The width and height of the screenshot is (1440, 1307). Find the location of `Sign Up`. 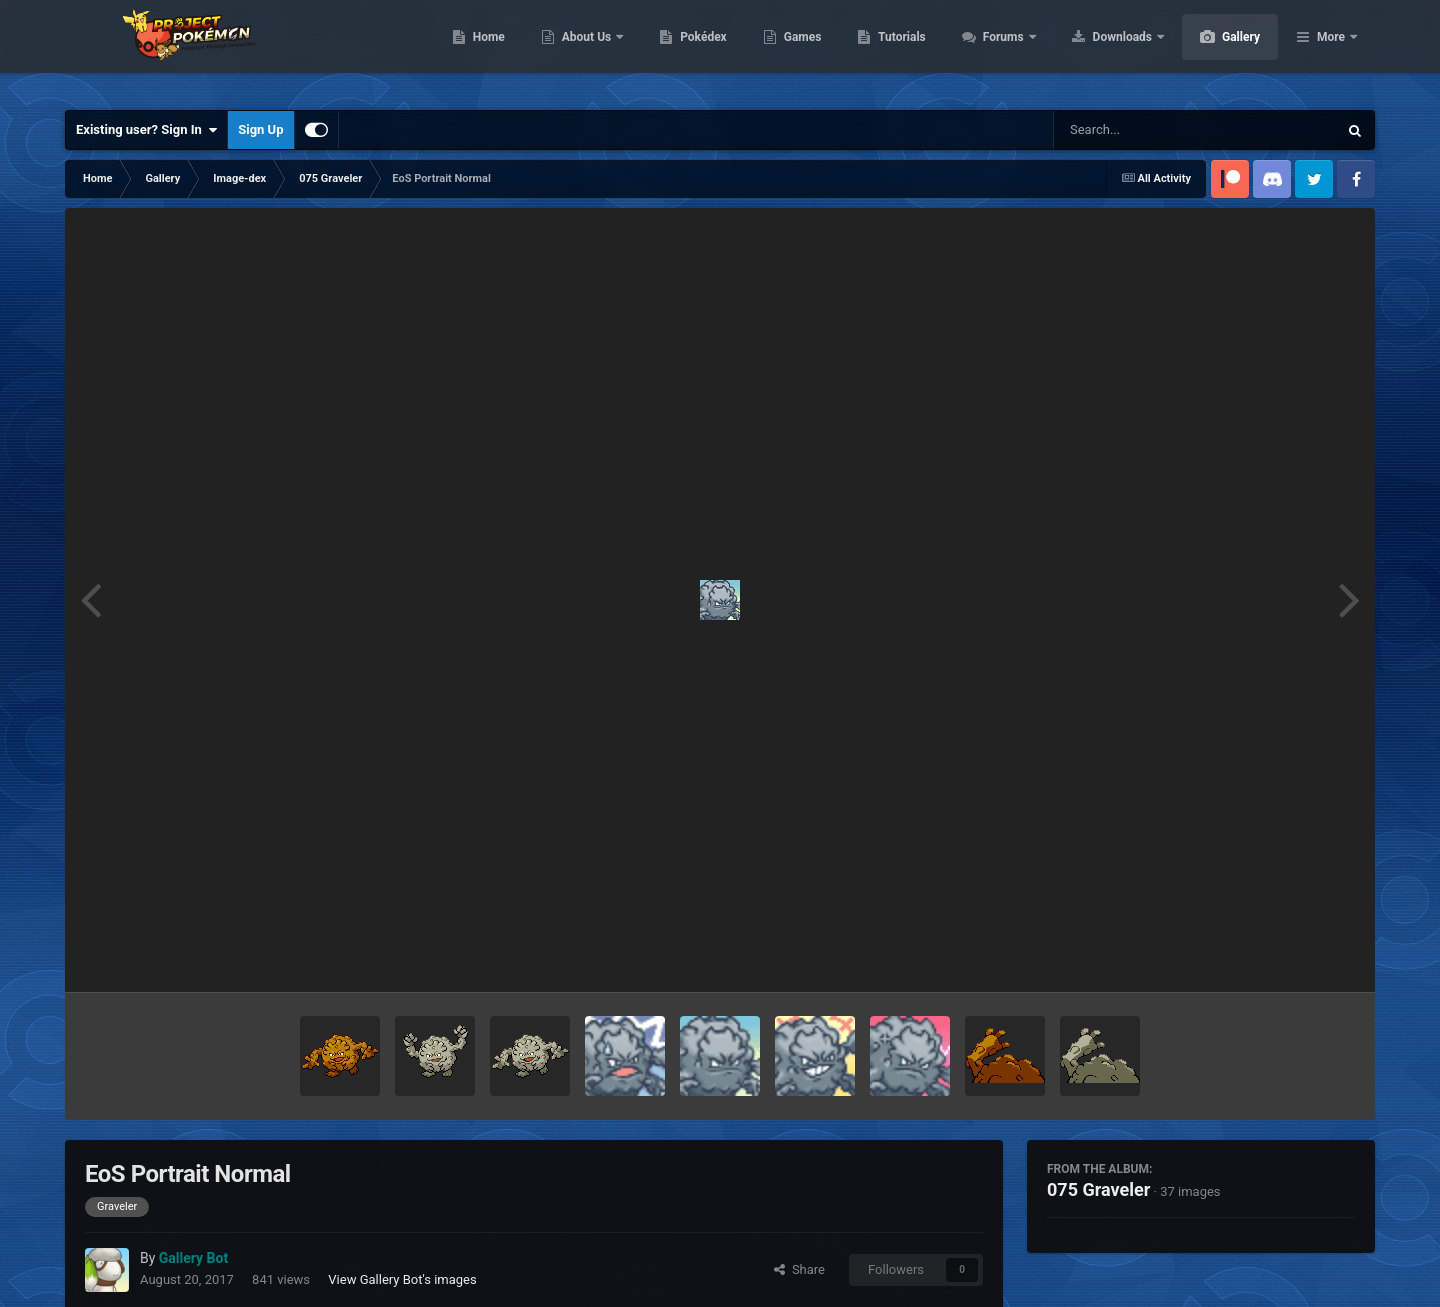

Sign Up is located at coordinates (260, 129).